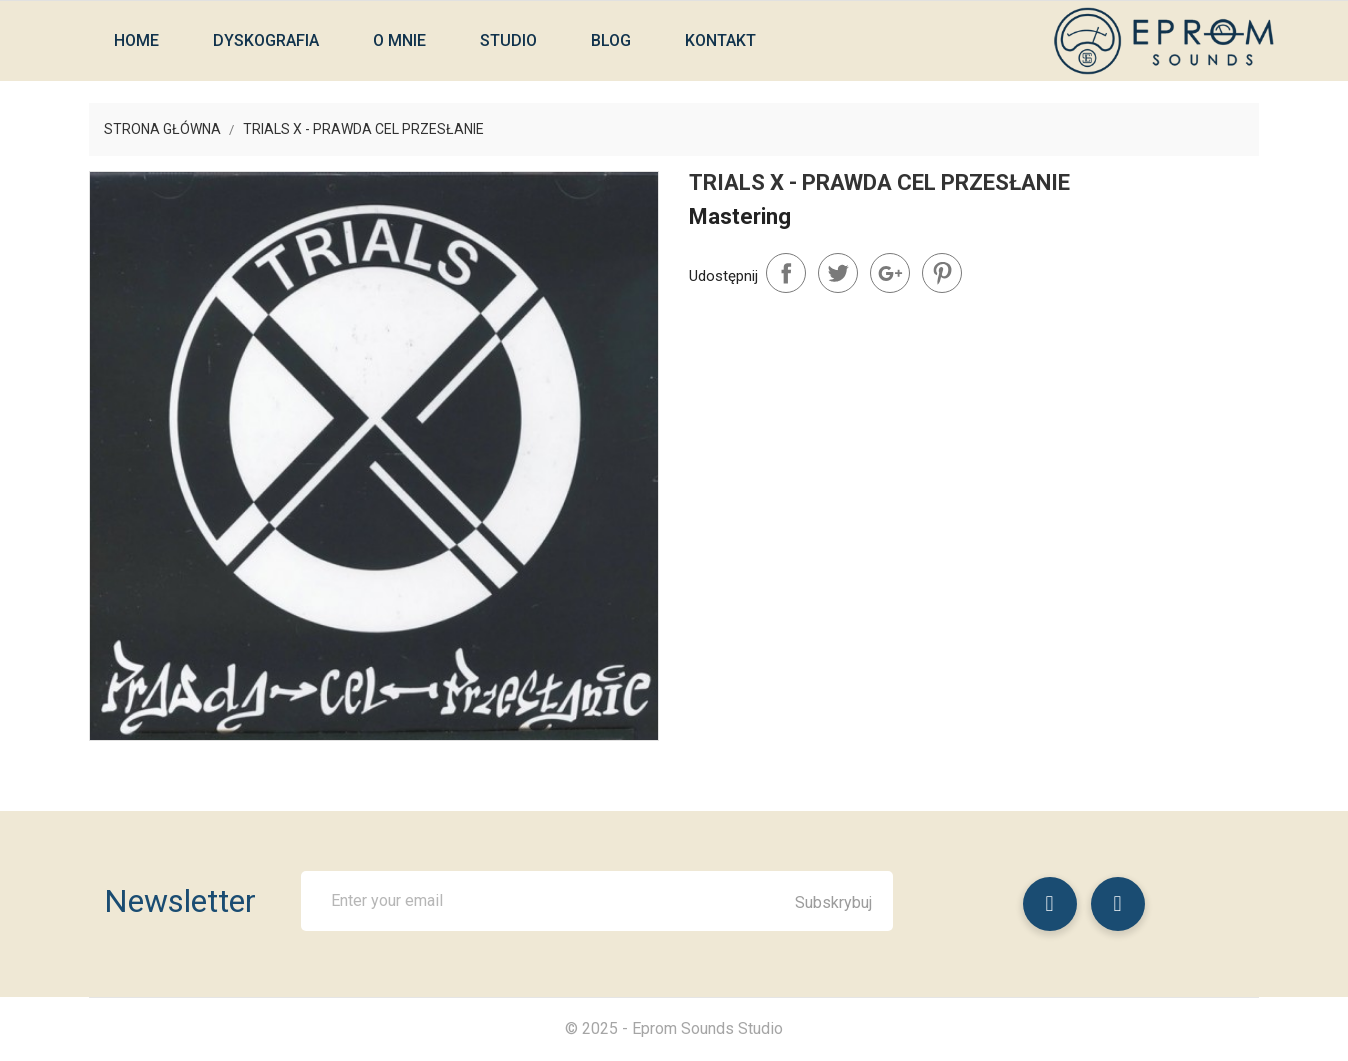 The width and height of the screenshot is (1348, 1061). What do you see at coordinates (508, 40) in the screenshot?
I see `Studio` at bounding box center [508, 40].